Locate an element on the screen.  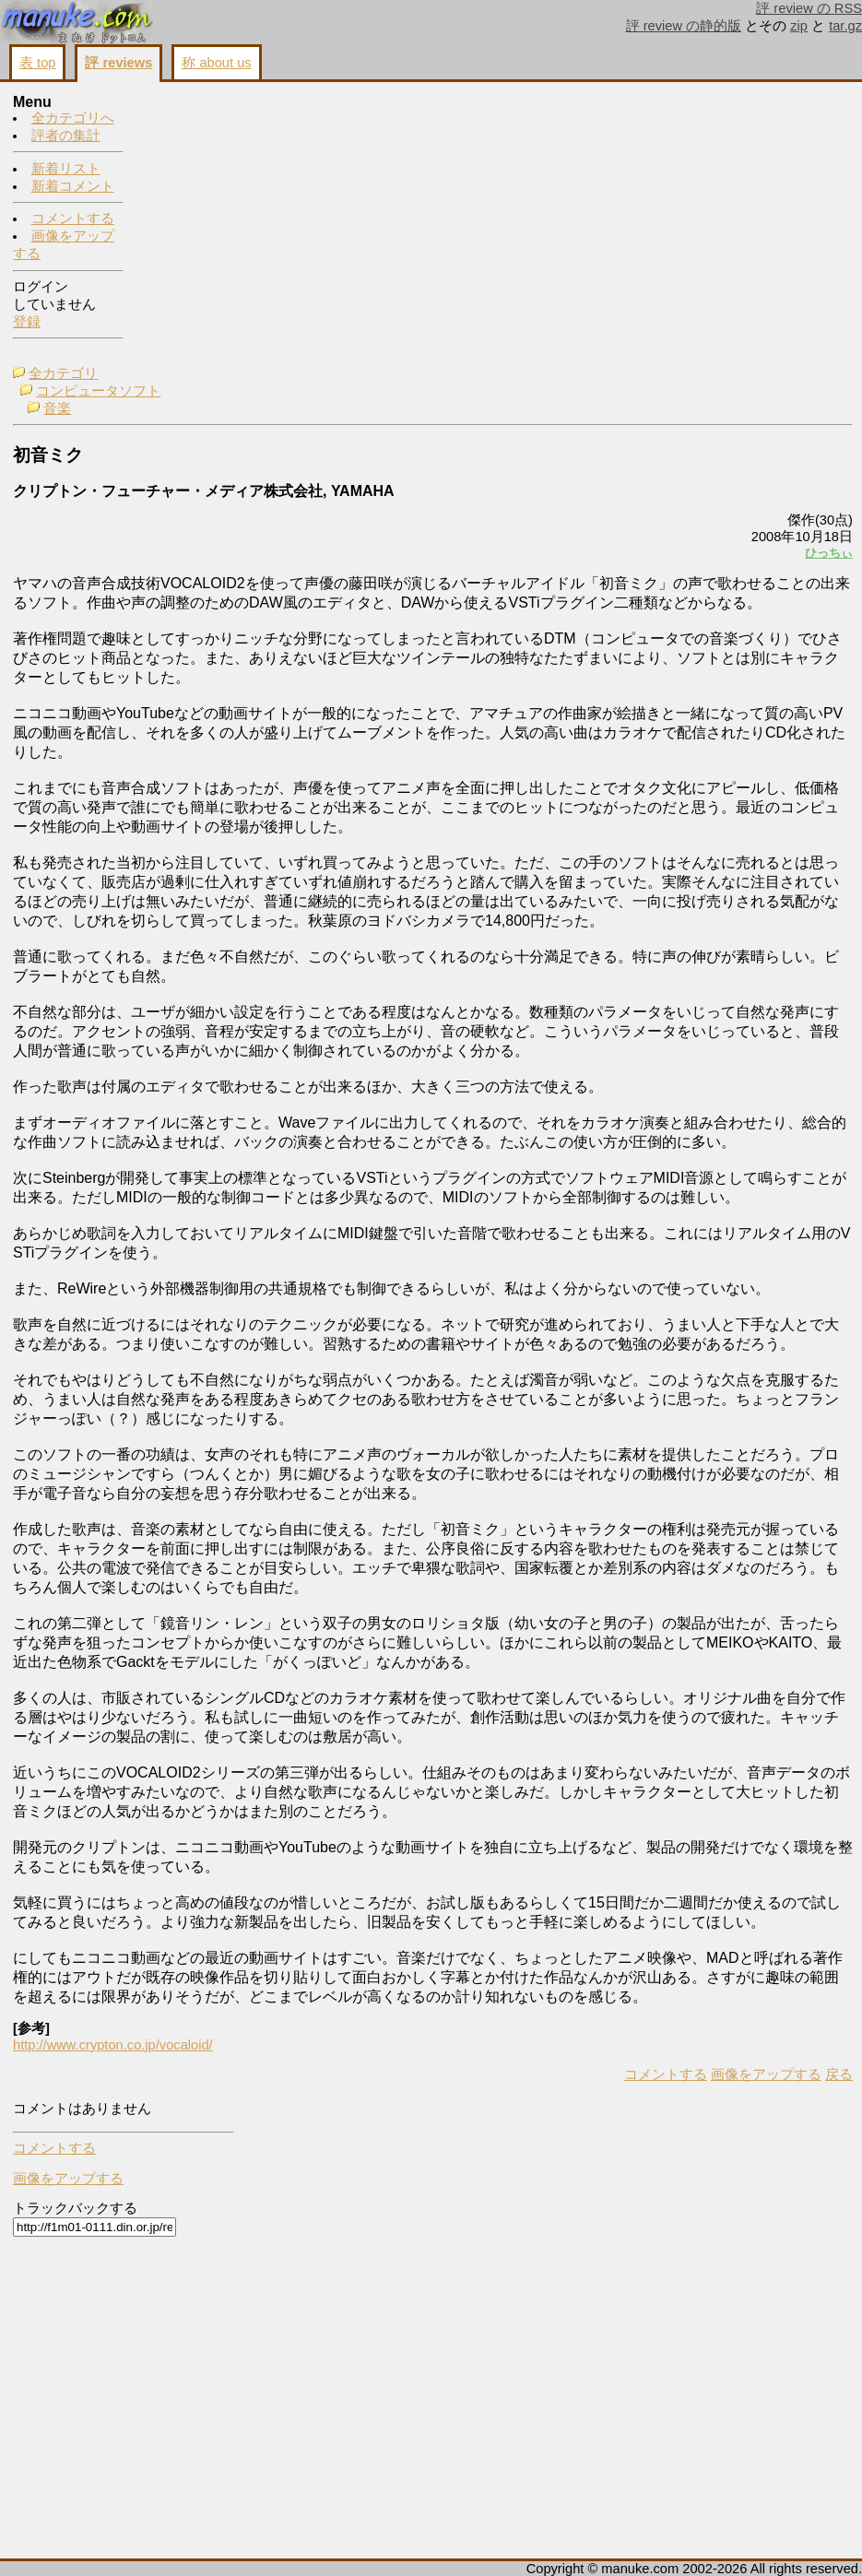
ひっちぃ is located at coordinates (598, 283).